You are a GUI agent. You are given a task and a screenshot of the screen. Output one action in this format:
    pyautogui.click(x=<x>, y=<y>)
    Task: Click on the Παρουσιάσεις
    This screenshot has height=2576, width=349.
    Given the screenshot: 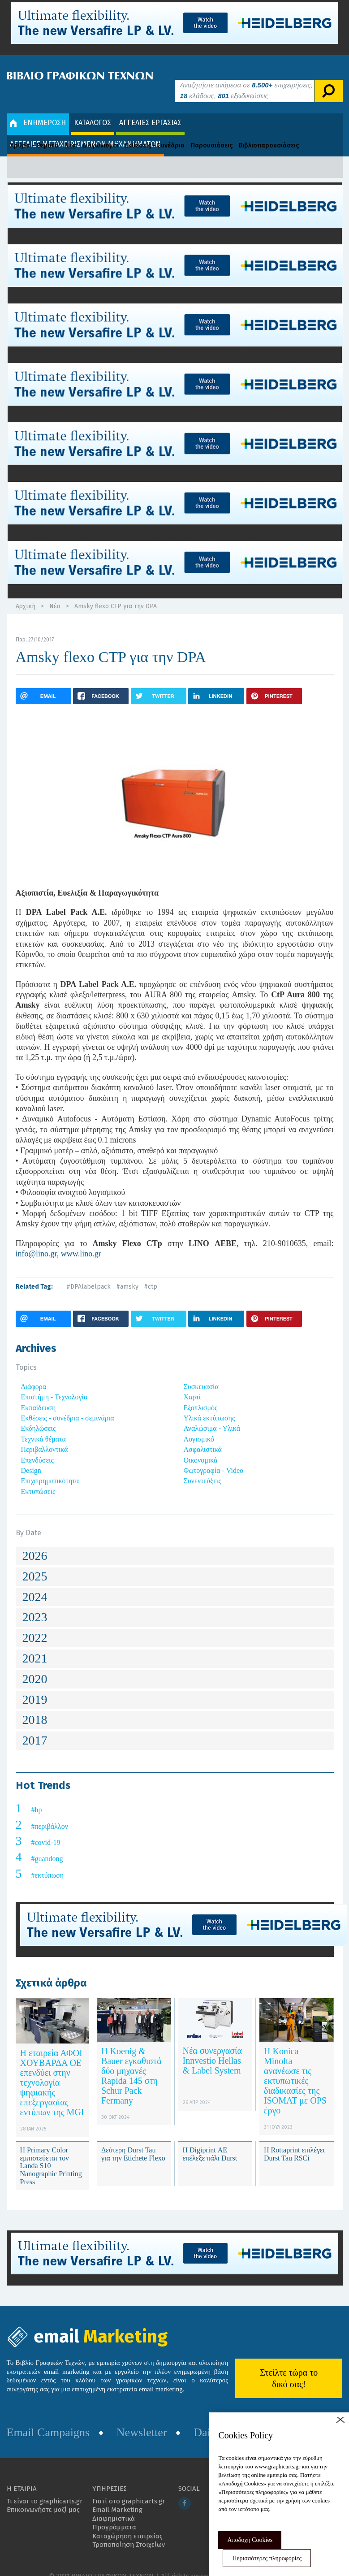 What is the action you would take?
    pyautogui.click(x=212, y=132)
    